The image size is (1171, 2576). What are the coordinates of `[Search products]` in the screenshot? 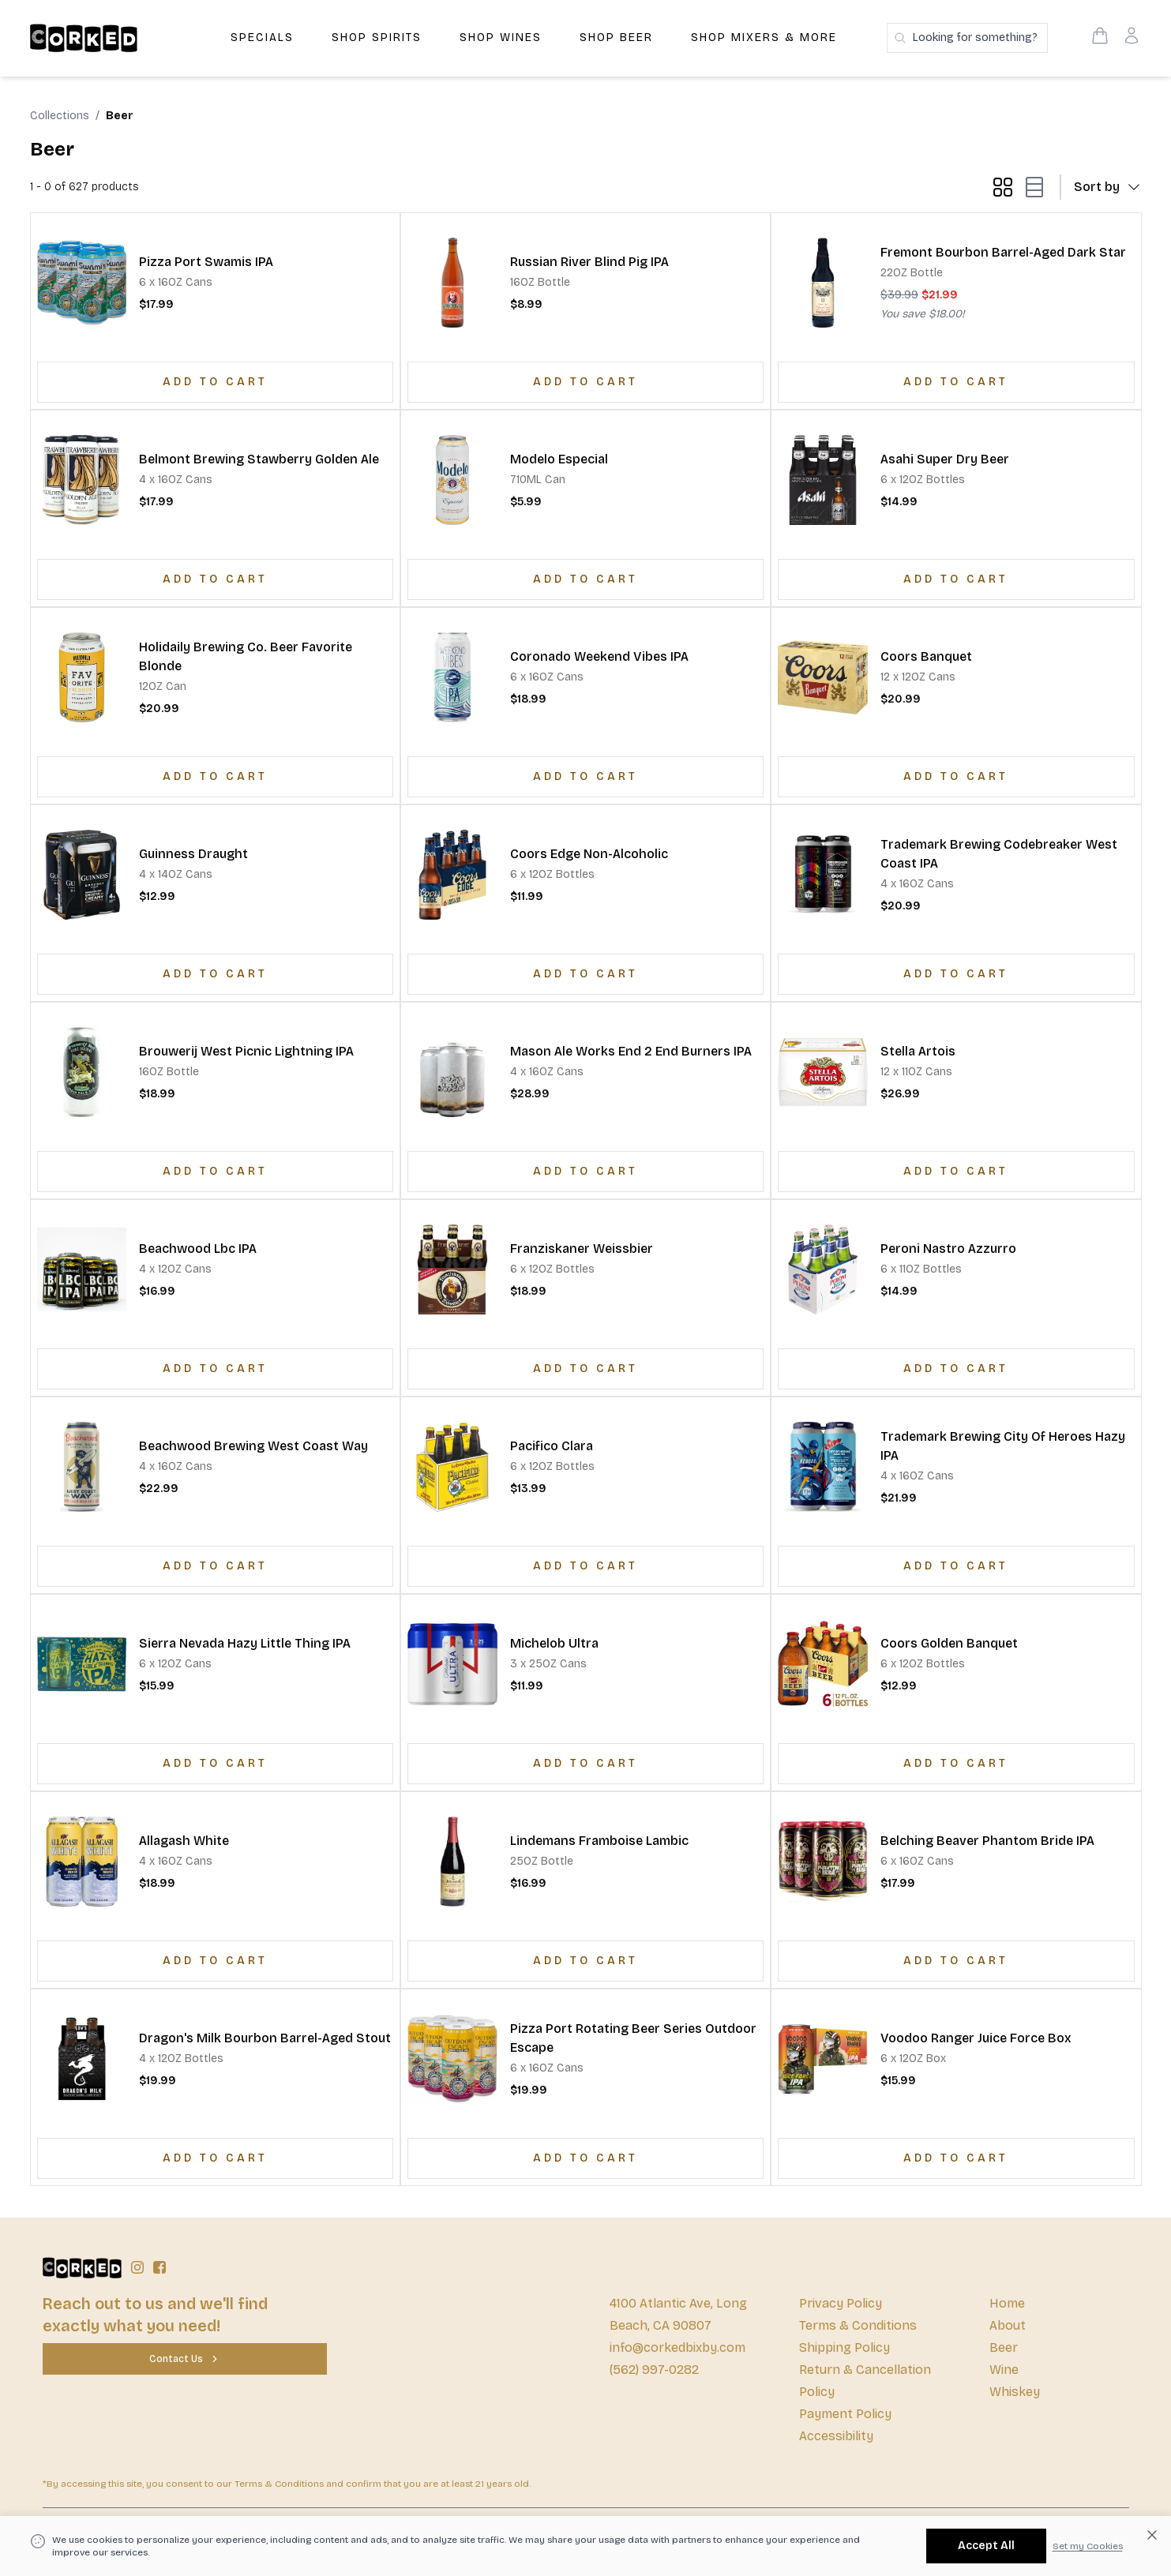 It's located at (967, 38).